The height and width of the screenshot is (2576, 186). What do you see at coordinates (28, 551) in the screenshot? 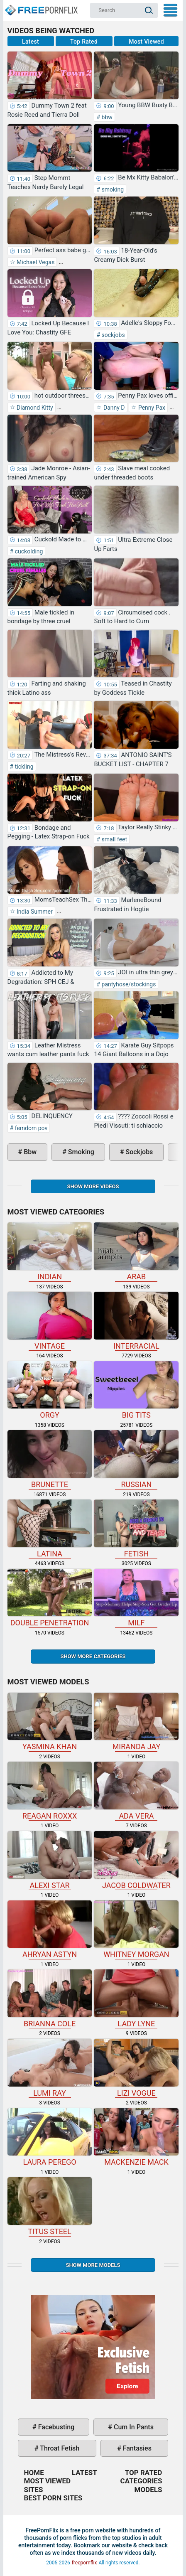
I see `cuckolding` at bounding box center [28, 551].